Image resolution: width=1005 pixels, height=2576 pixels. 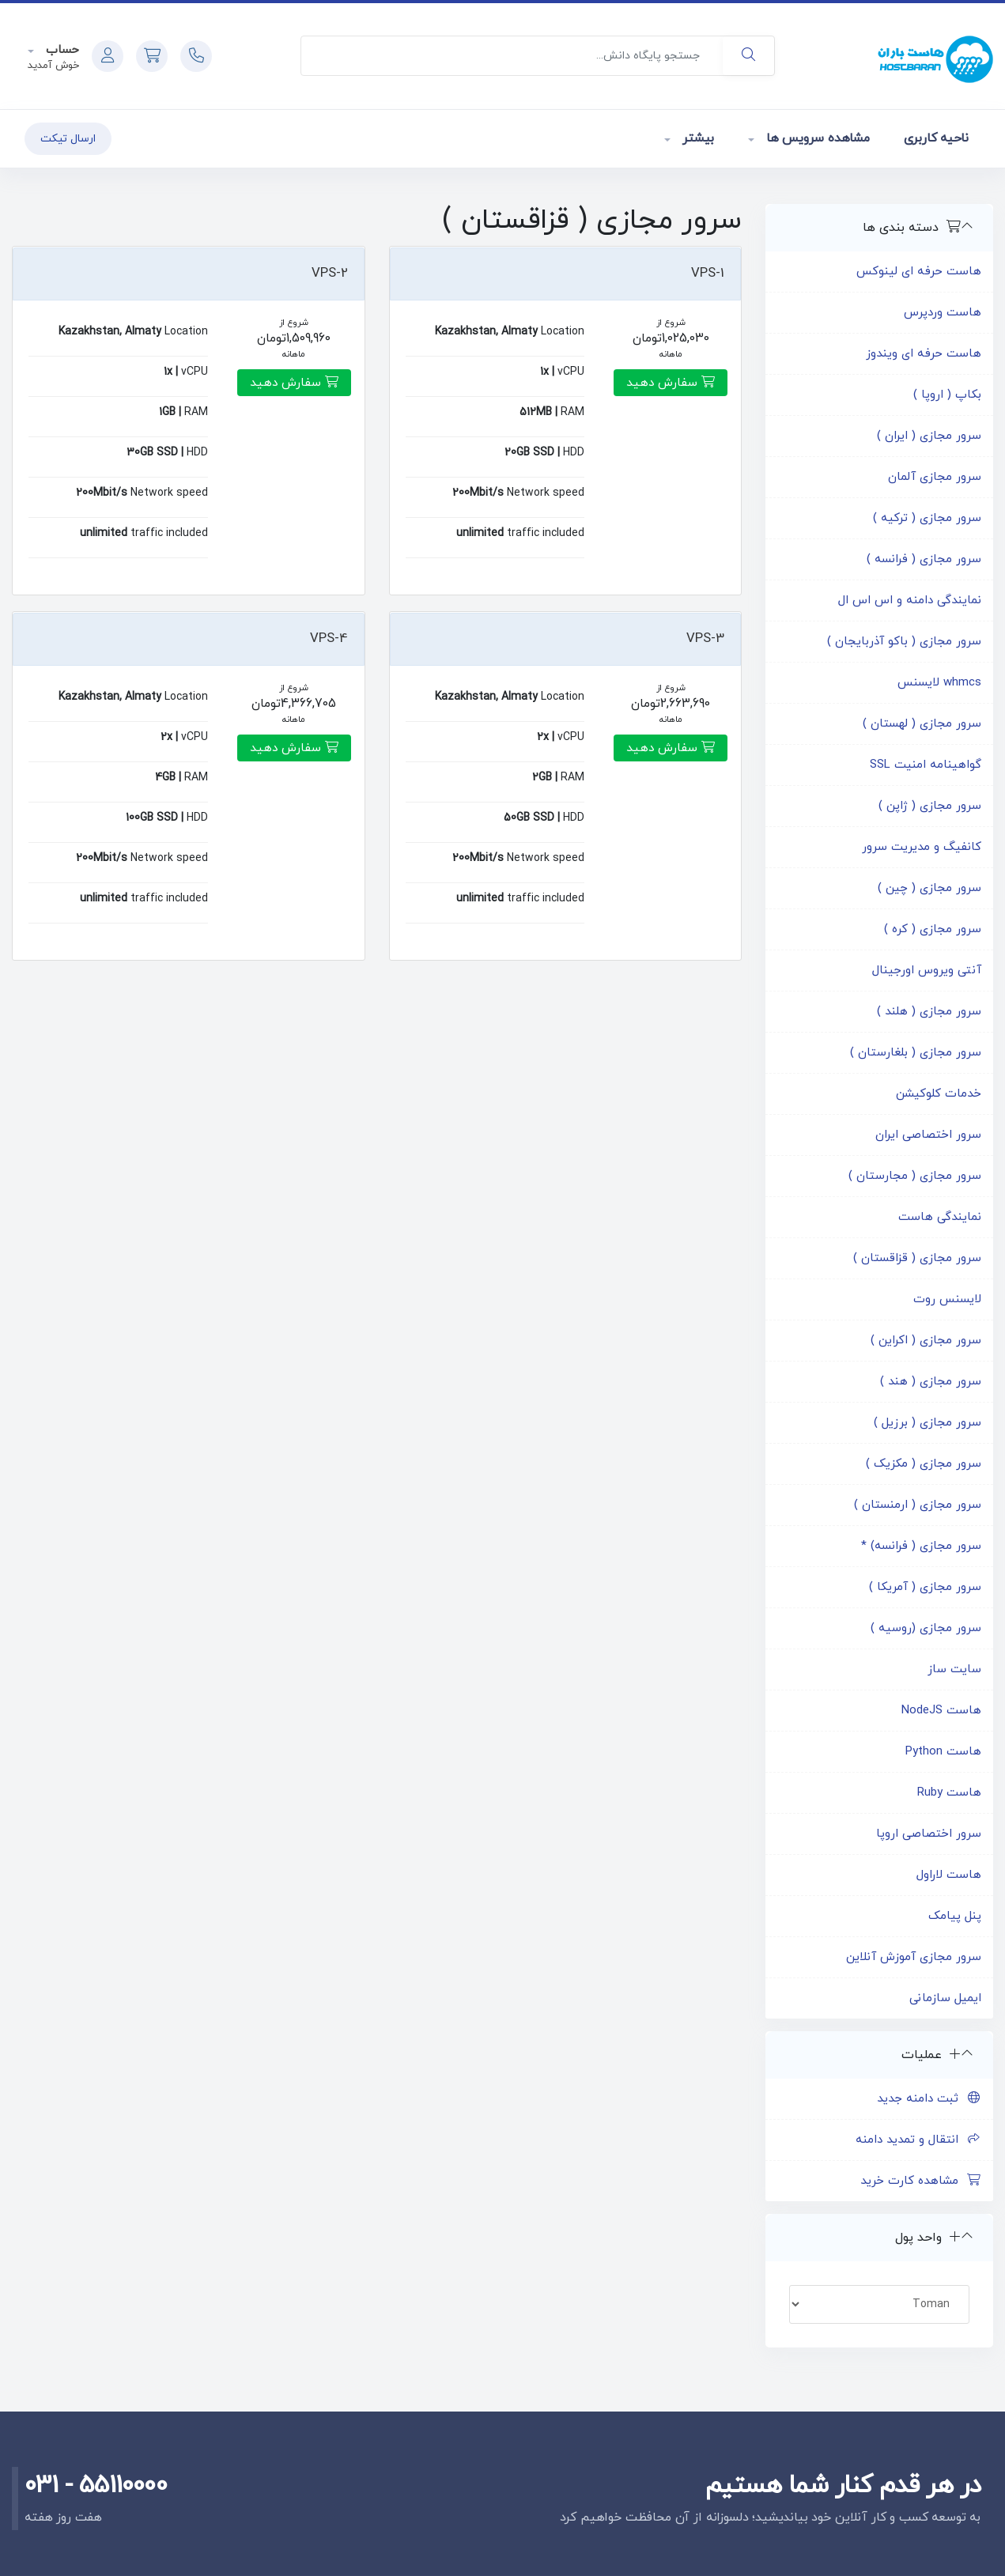 What do you see at coordinates (670, 382) in the screenshot?
I see `سفارش دهید` at bounding box center [670, 382].